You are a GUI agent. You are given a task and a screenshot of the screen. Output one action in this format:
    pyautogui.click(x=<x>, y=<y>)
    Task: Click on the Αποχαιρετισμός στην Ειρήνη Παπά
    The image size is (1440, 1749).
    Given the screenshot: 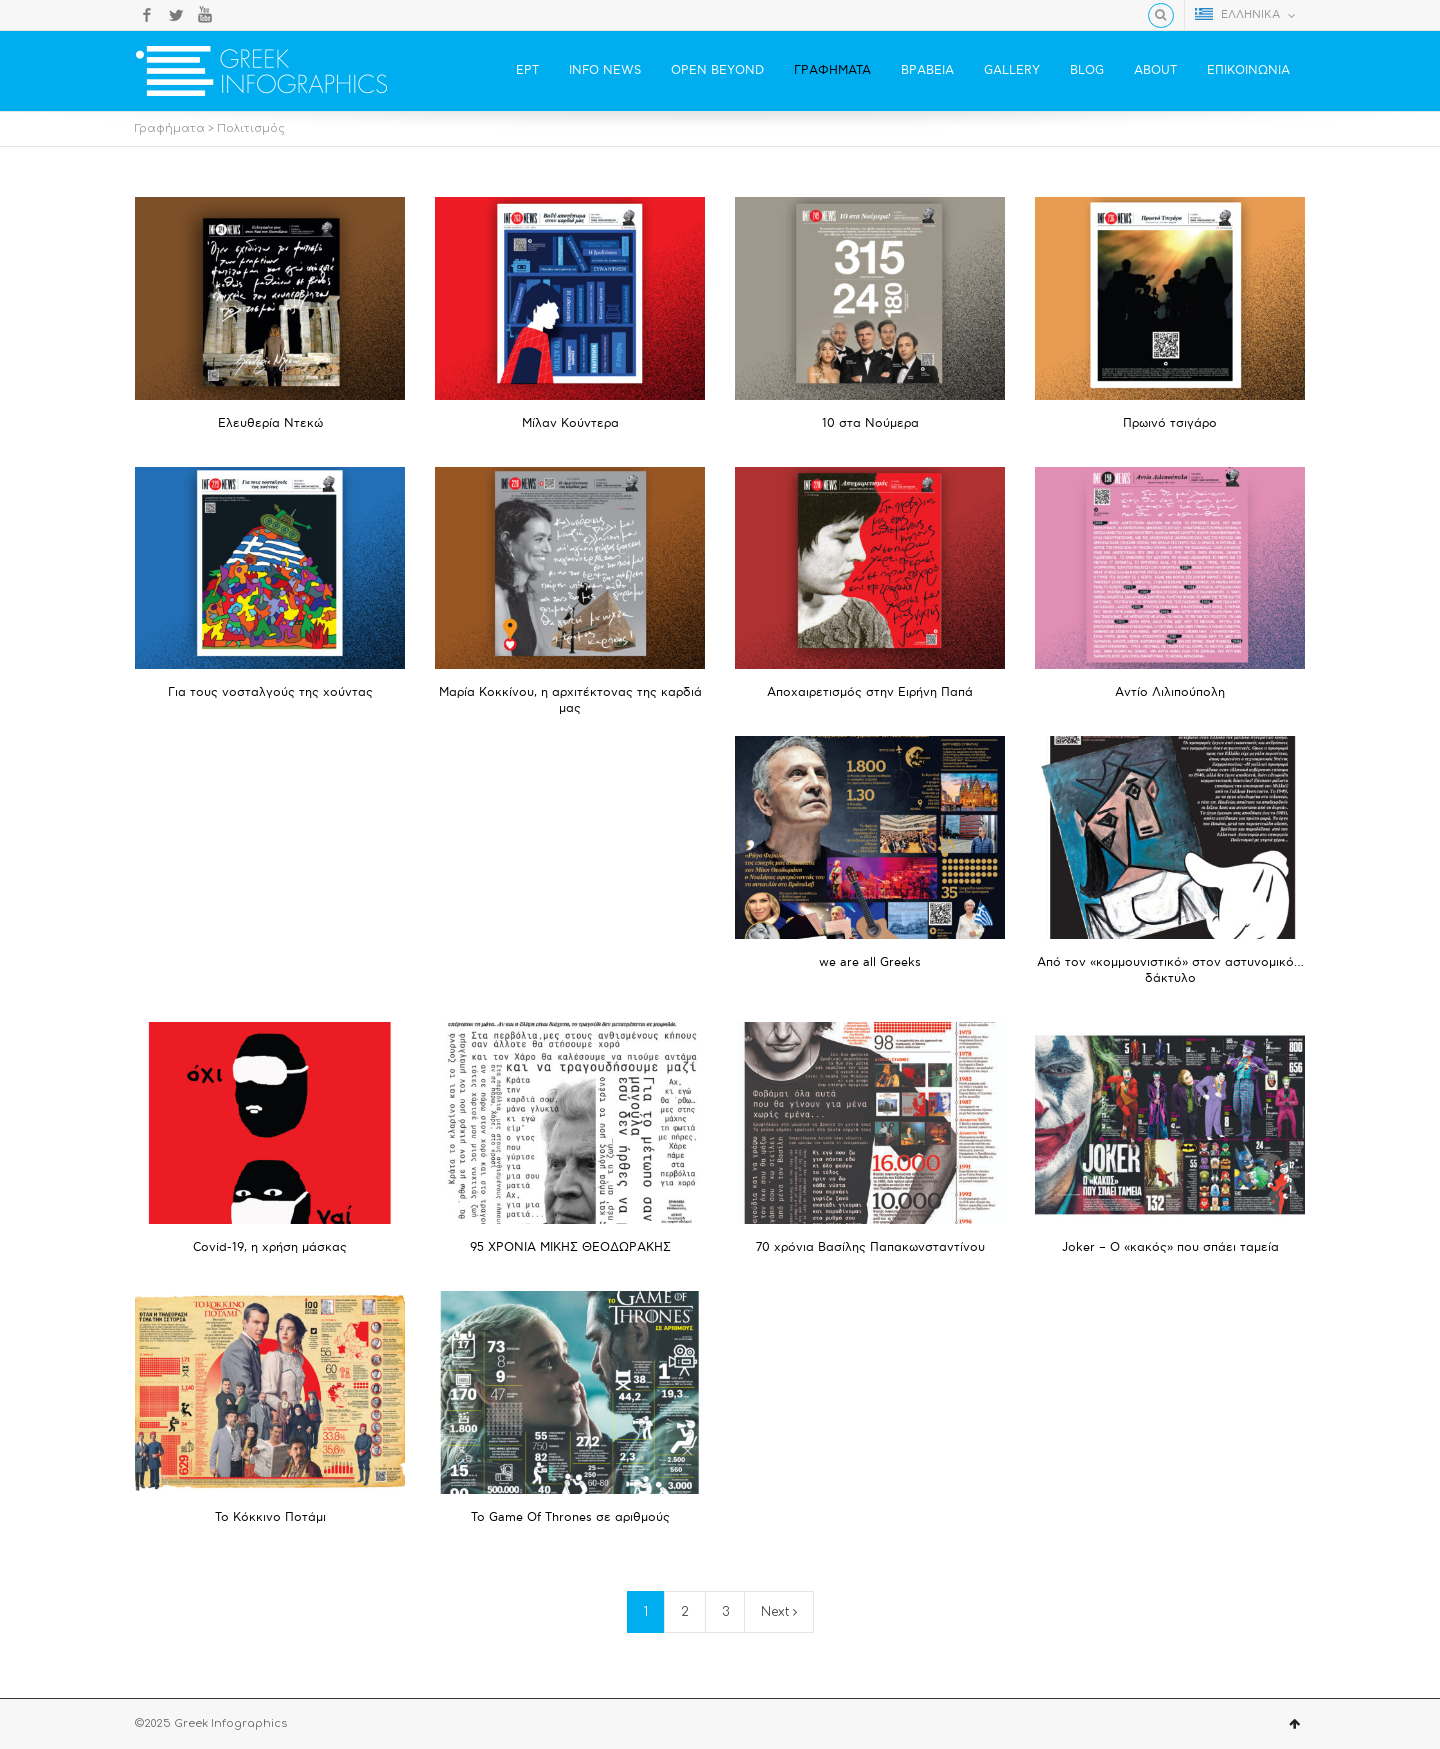 What is the action you would take?
    pyautogui.click(x=870, y=692)
    